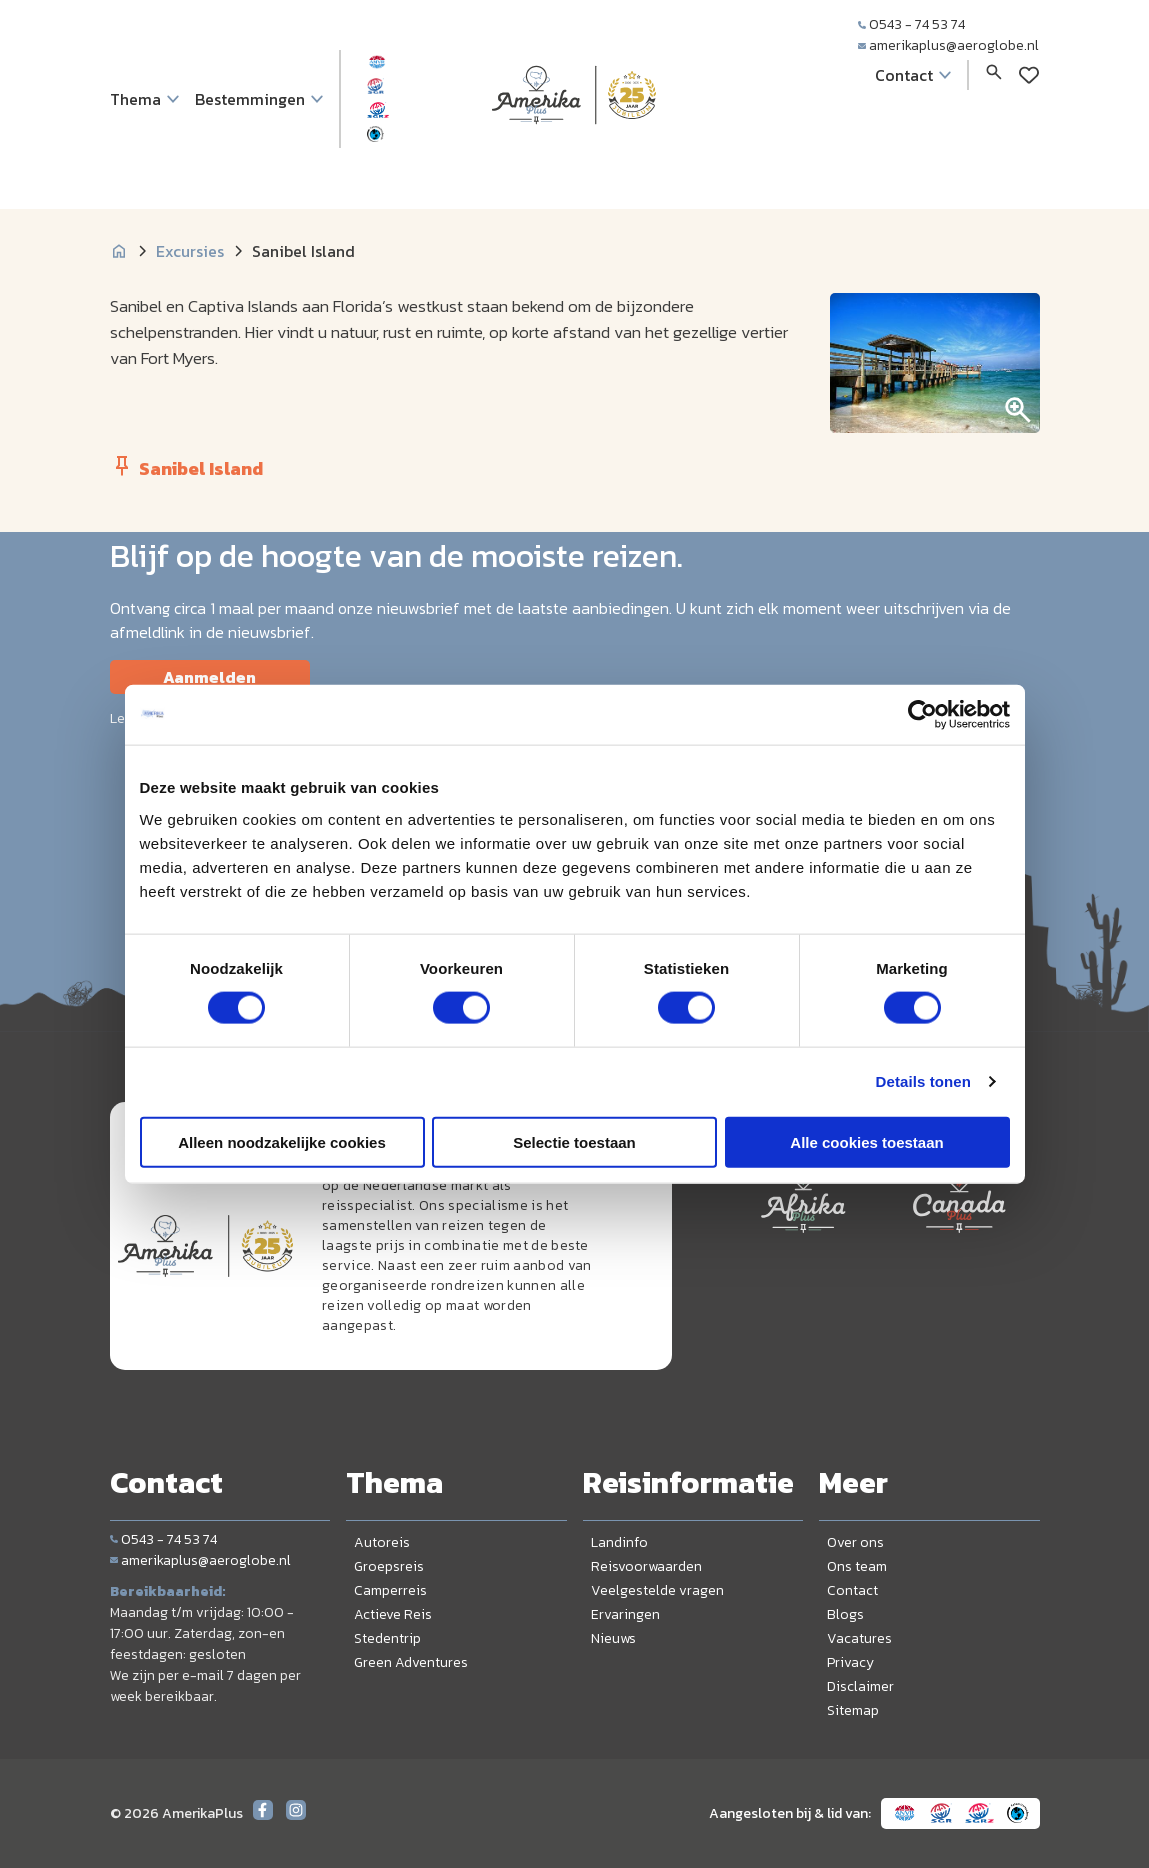 Image resolution: width=1149 pixels, height=1868 pixels. Describe the element at coordinates (393, 1614) in the screenshot. I see `Actieve Reis` at that location.